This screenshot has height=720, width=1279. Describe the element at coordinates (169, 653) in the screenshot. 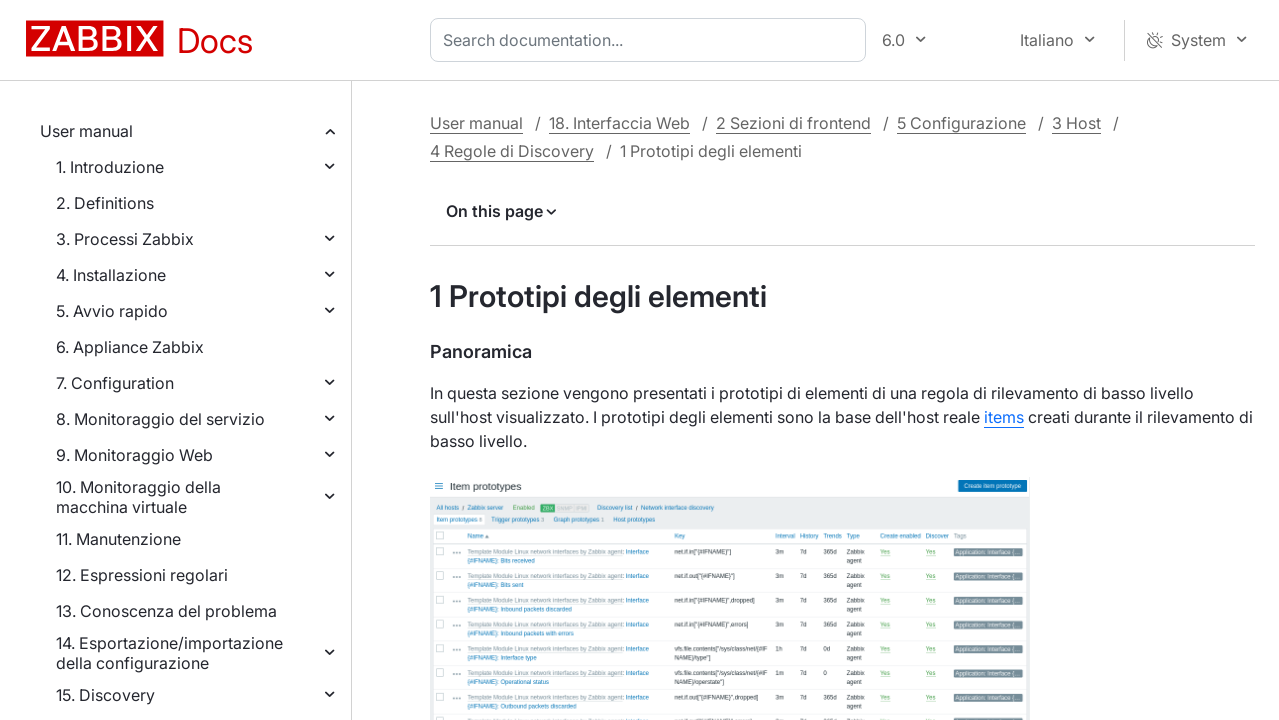

I see `14. Esportazione/importazione della configurazione` at that location.